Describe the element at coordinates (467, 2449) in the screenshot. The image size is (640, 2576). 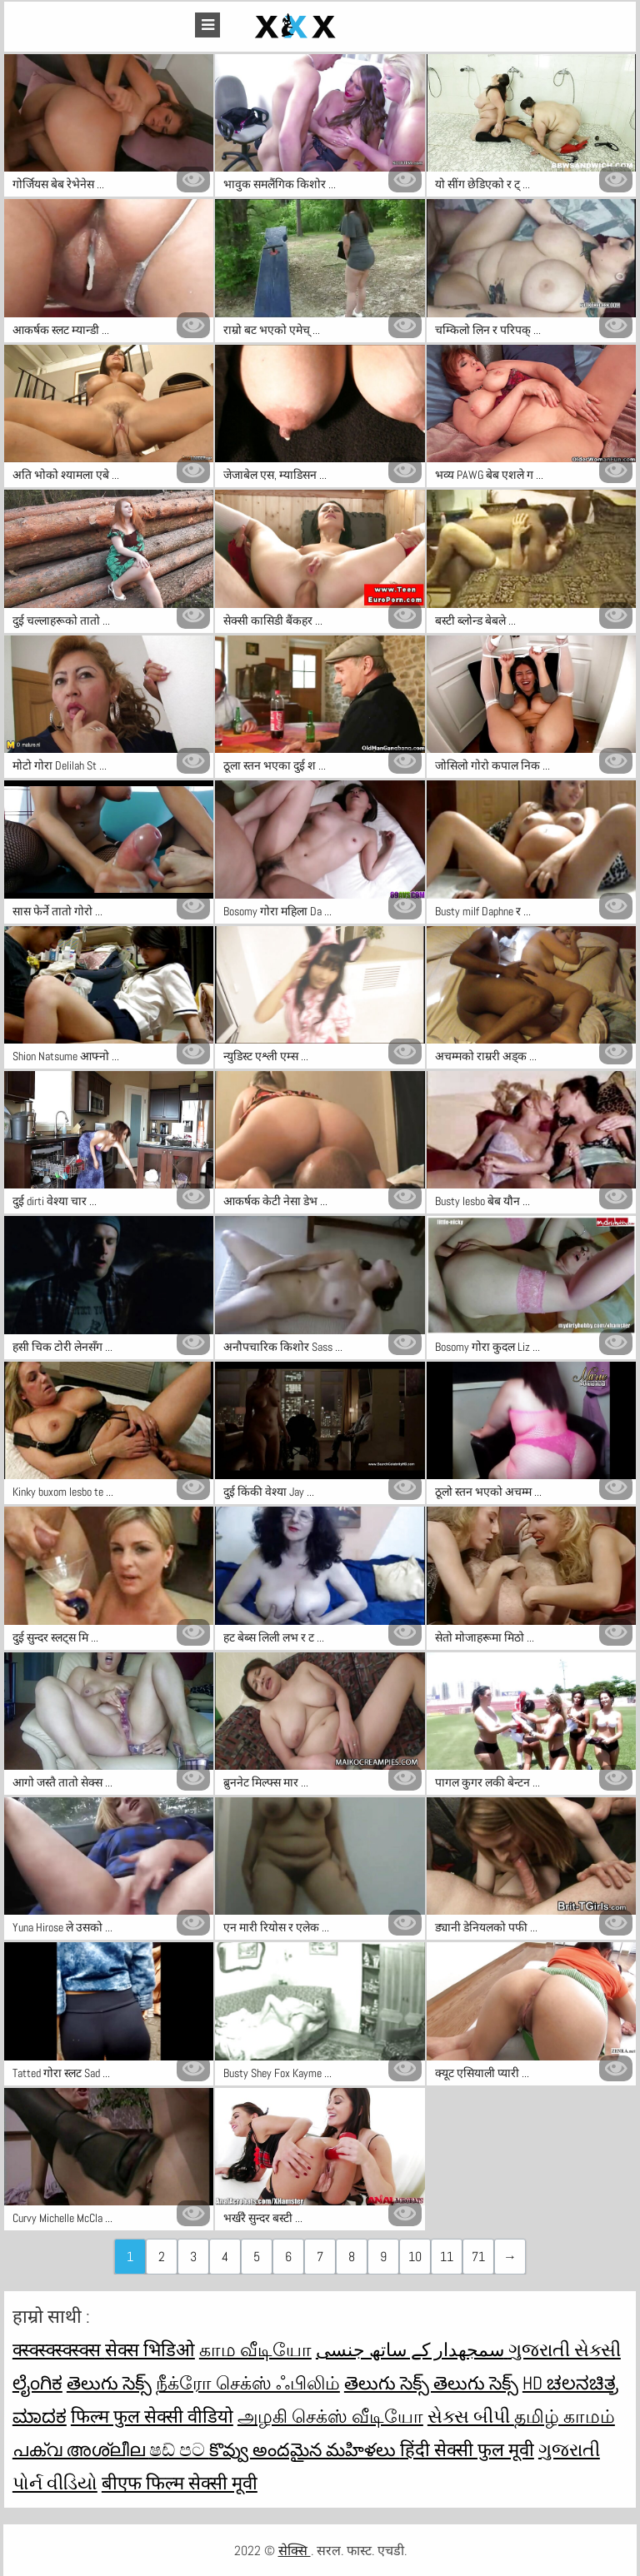
I see `हिंदी सेक्सी फुल मूवी` at that location.